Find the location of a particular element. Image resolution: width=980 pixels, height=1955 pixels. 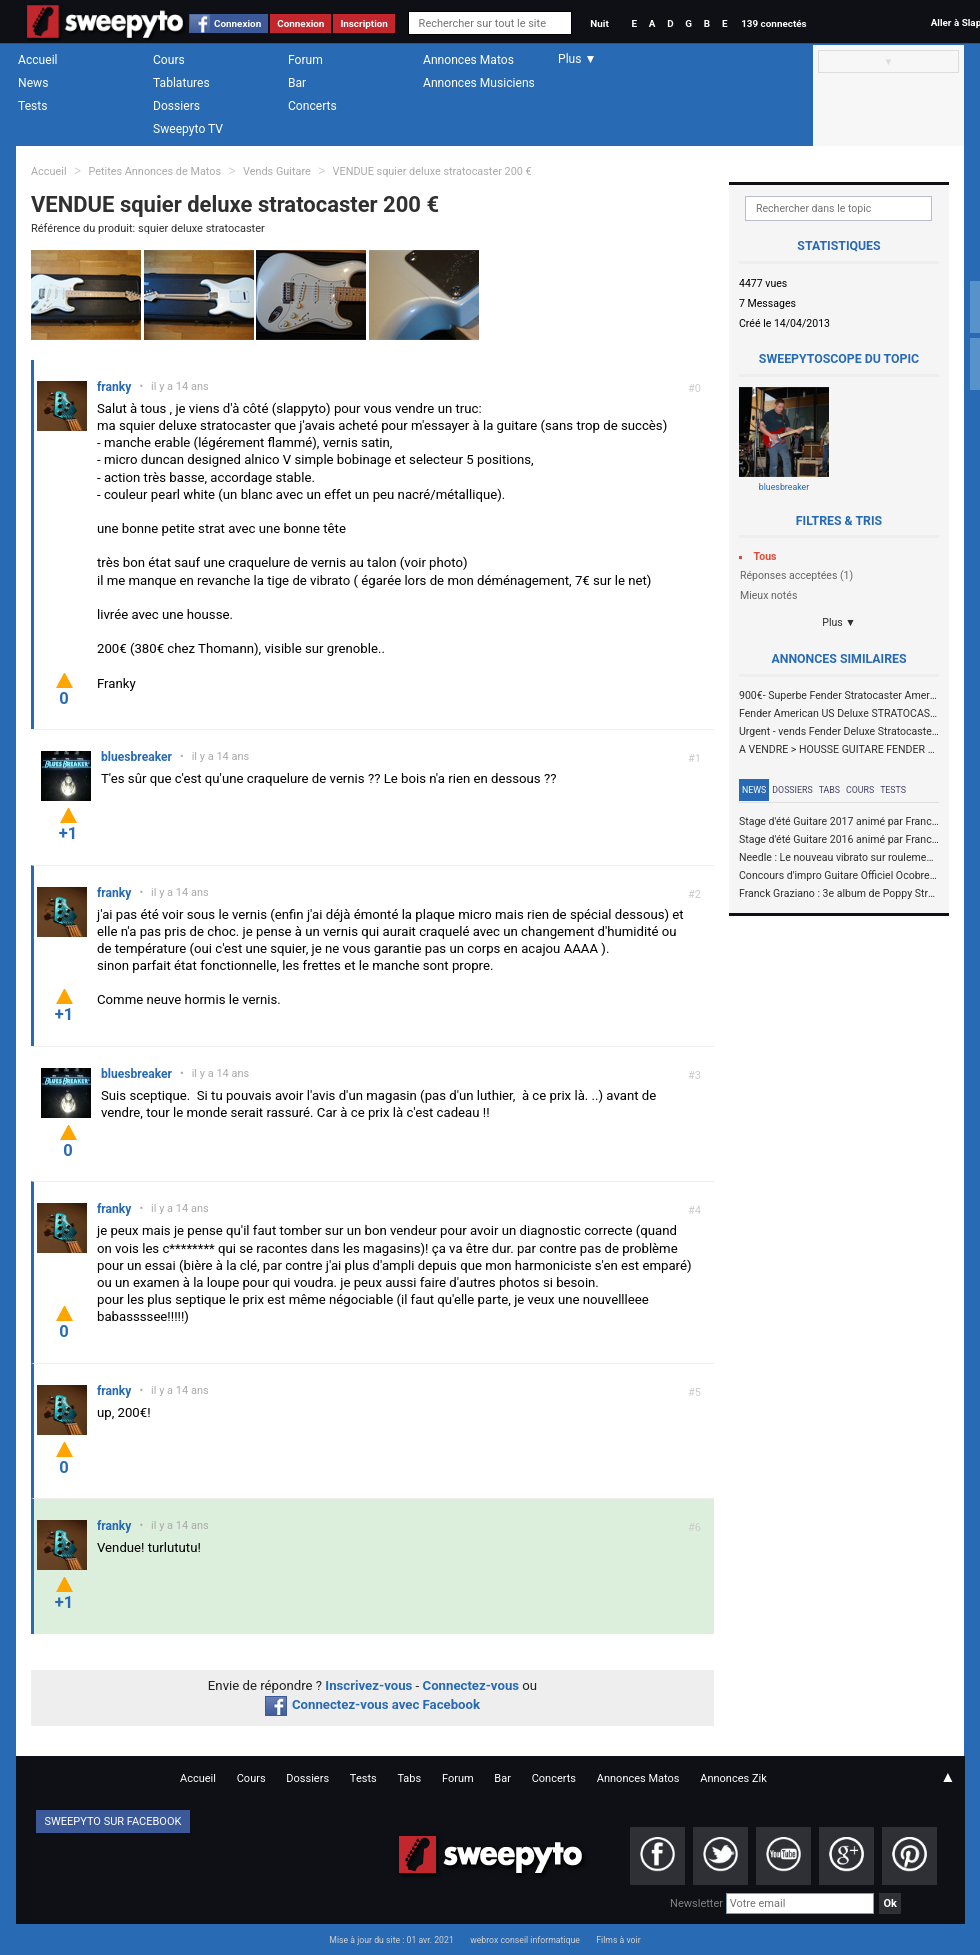

Bar is located at coordinates (297, 83).